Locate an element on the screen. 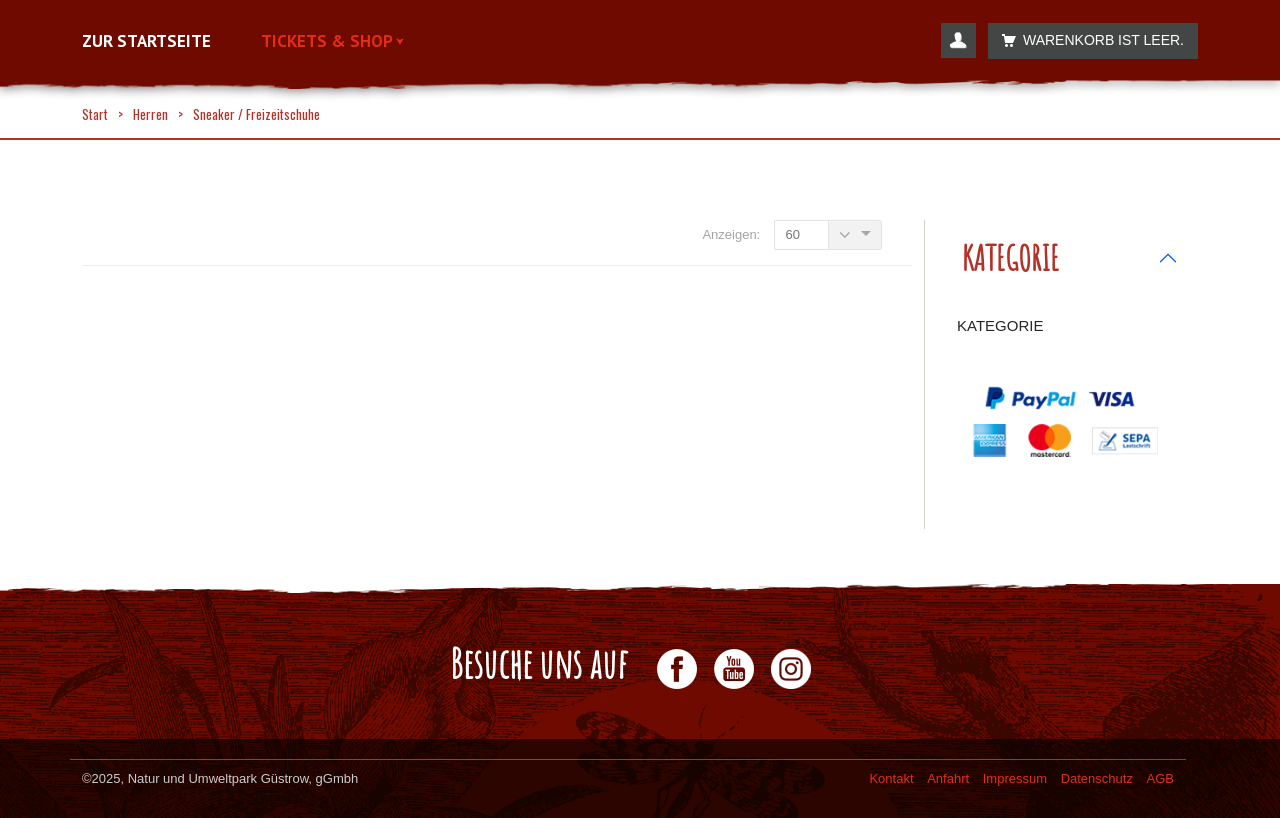 The height and width of the screenshot is (818, 1280). Anfahrt is located at coordinates (948, 778).